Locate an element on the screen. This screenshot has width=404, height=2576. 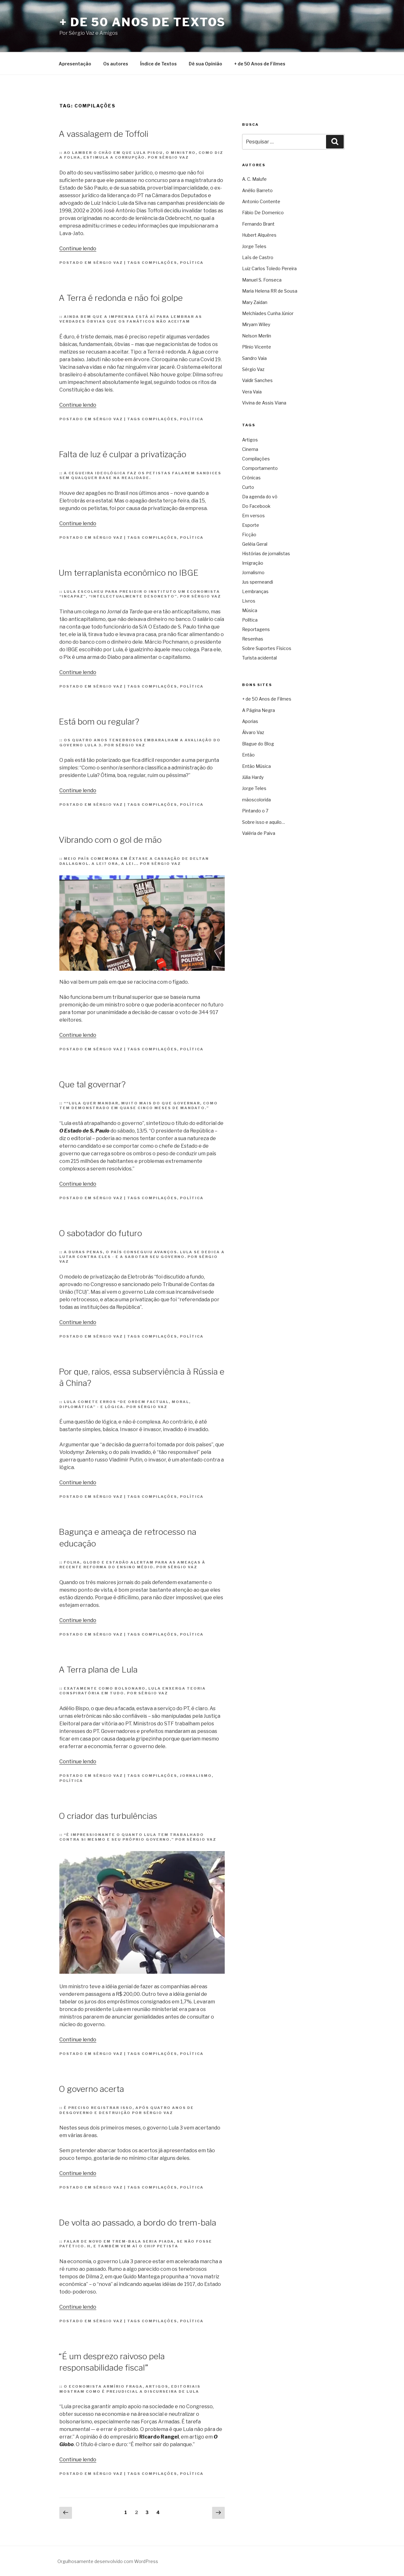
Miryam Wiley is located at coordinates (256, 324).